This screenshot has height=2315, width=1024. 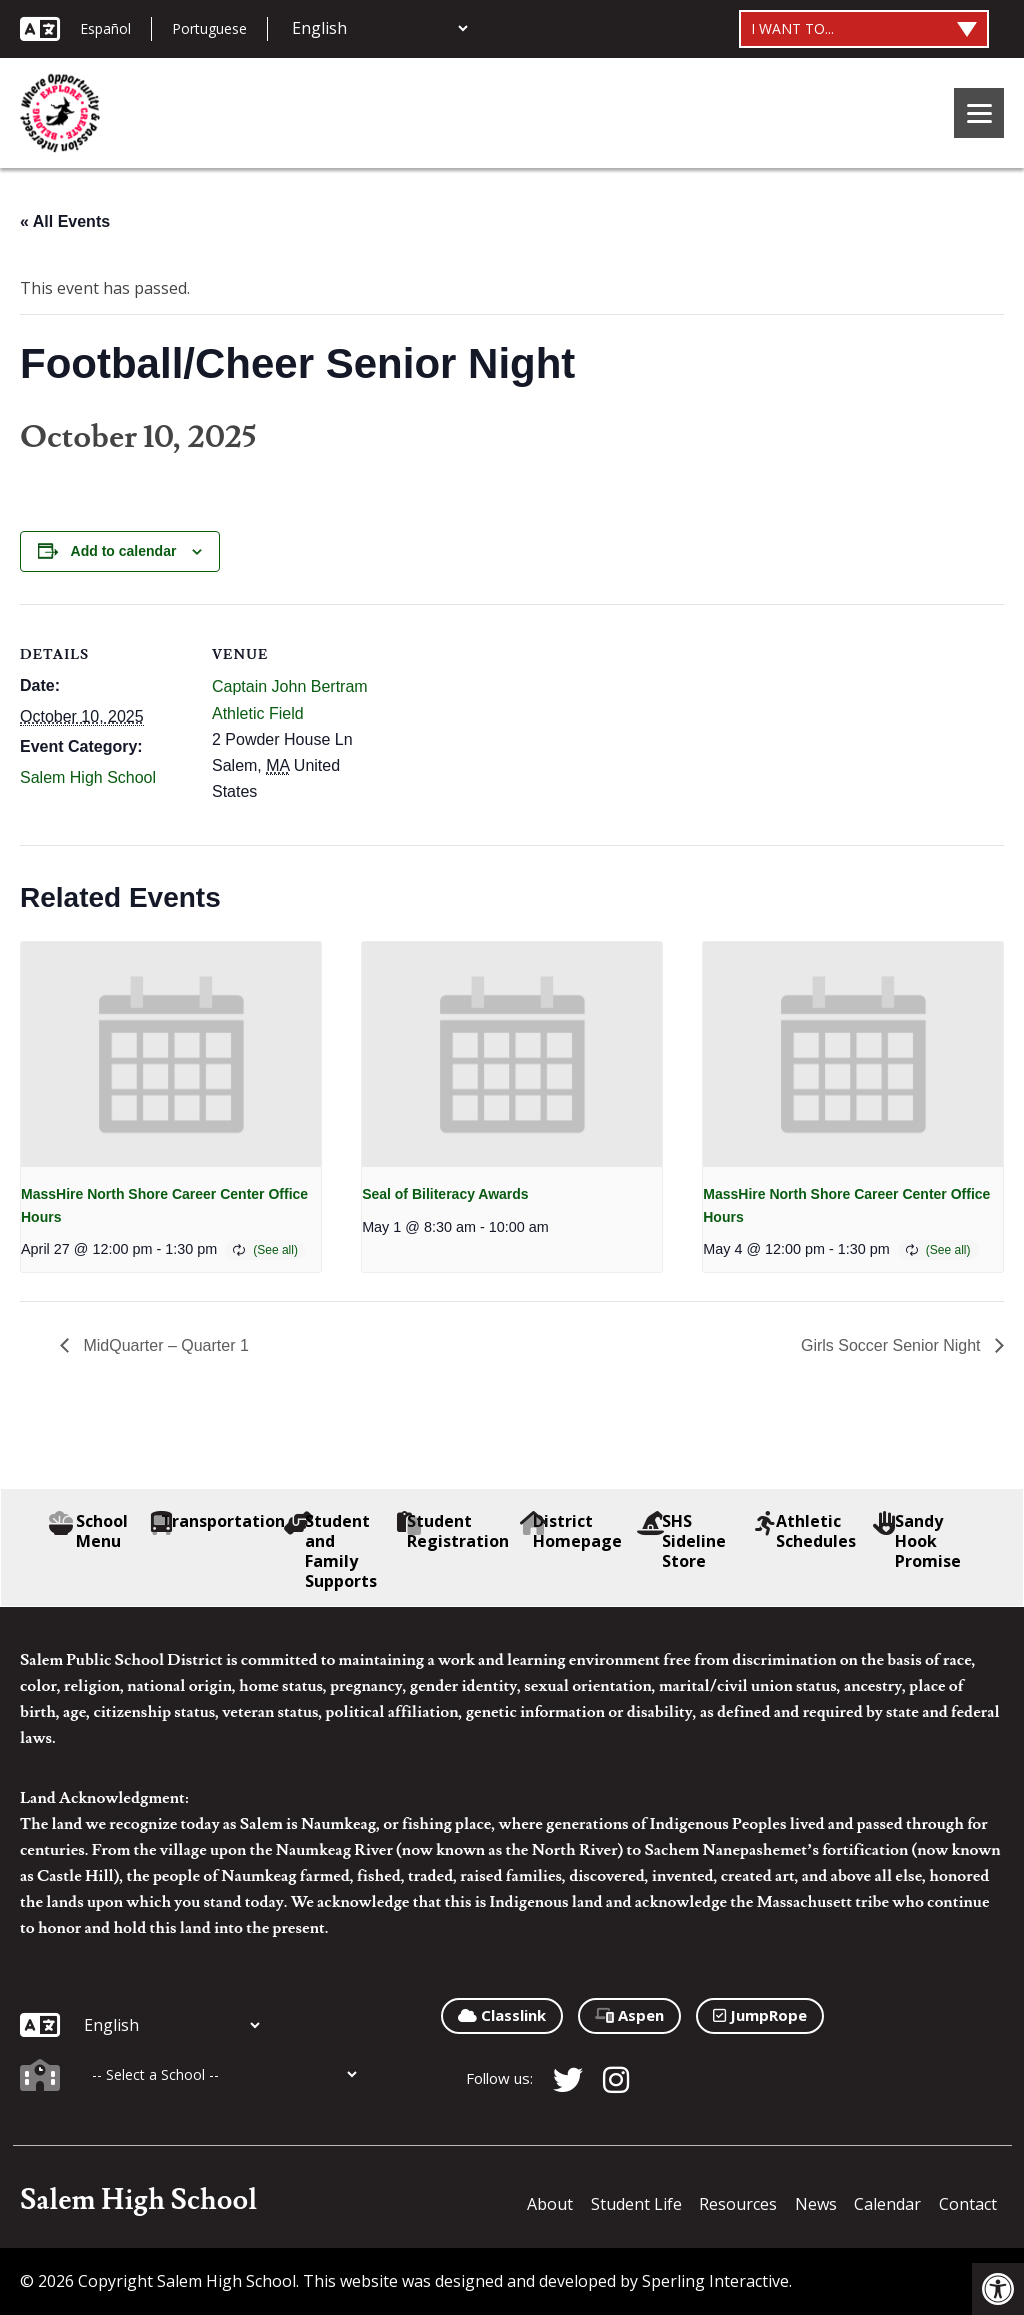 I want to click on SHS Sideline Store, so click(x=681, y=1541).